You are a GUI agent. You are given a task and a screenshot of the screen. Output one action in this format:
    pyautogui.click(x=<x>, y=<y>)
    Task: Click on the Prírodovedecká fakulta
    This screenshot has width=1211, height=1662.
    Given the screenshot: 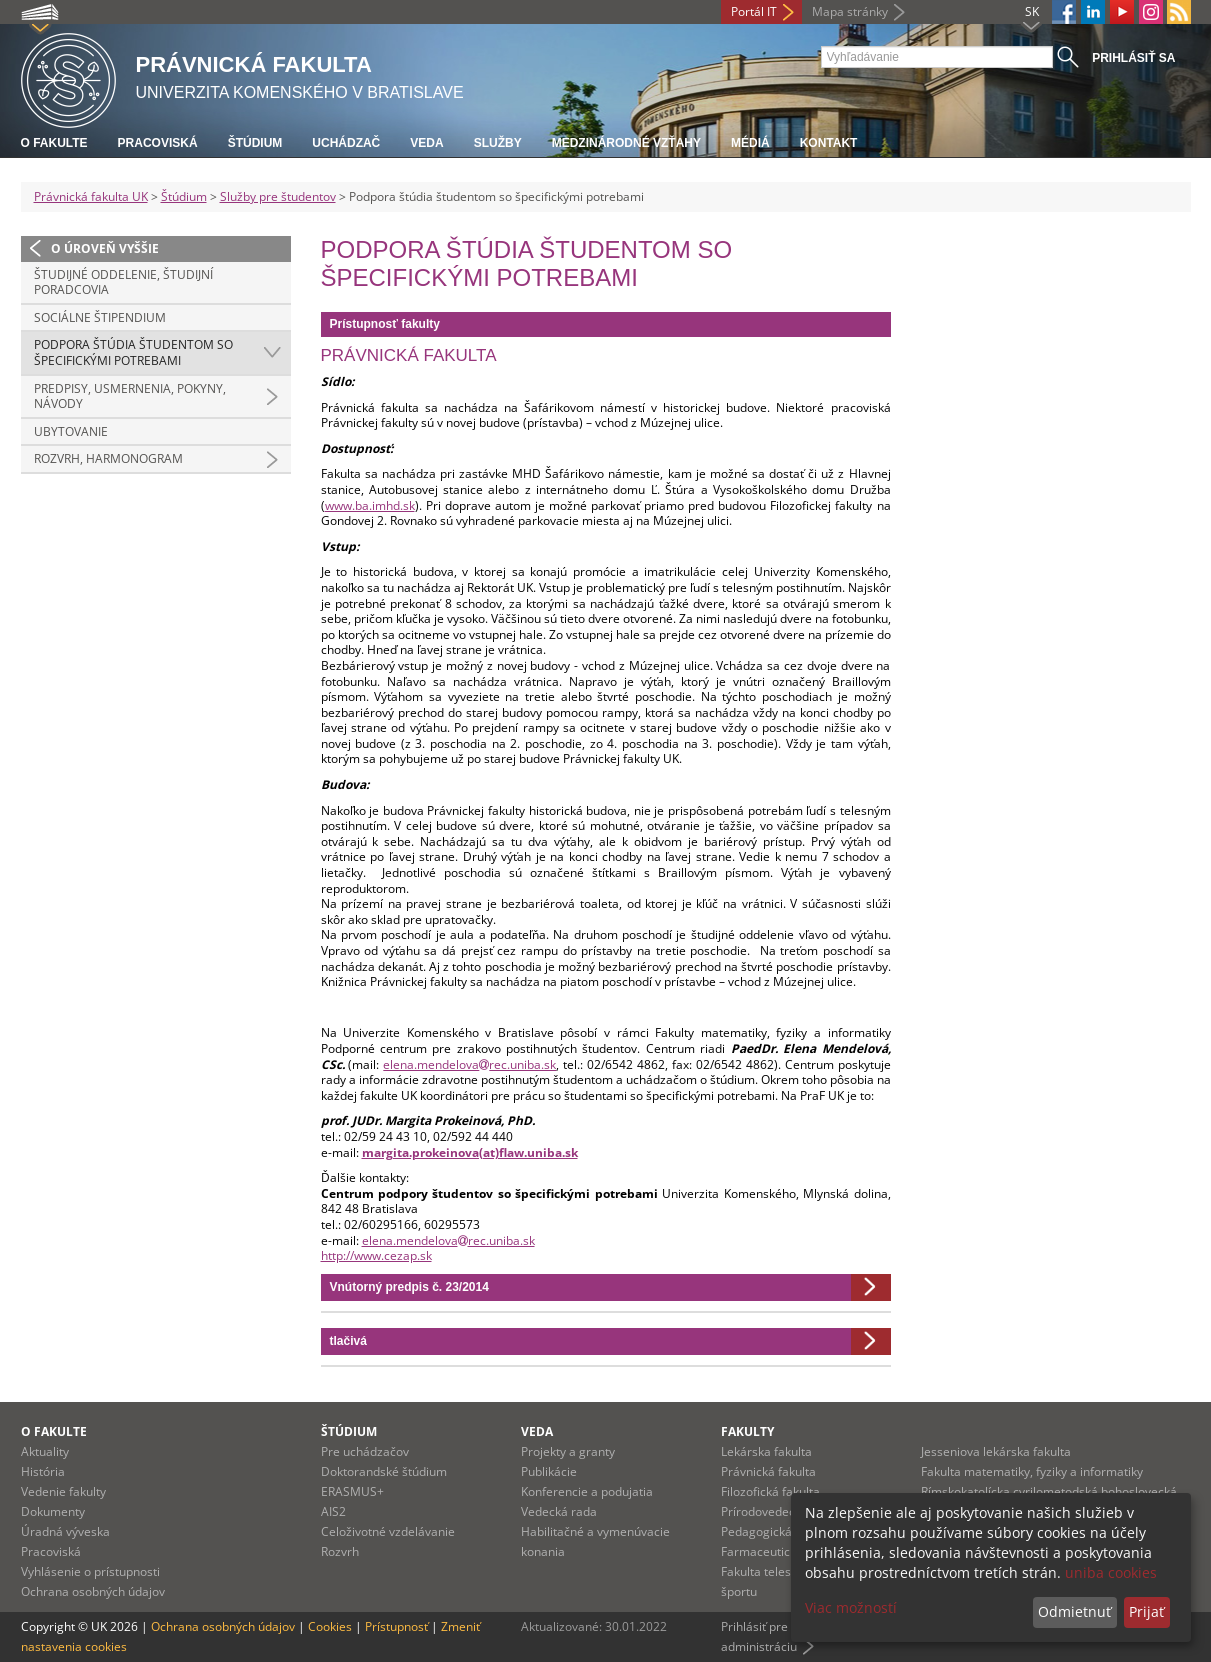 What is the action you would take?
    pyautogui.click(x=785, y=1511)
    